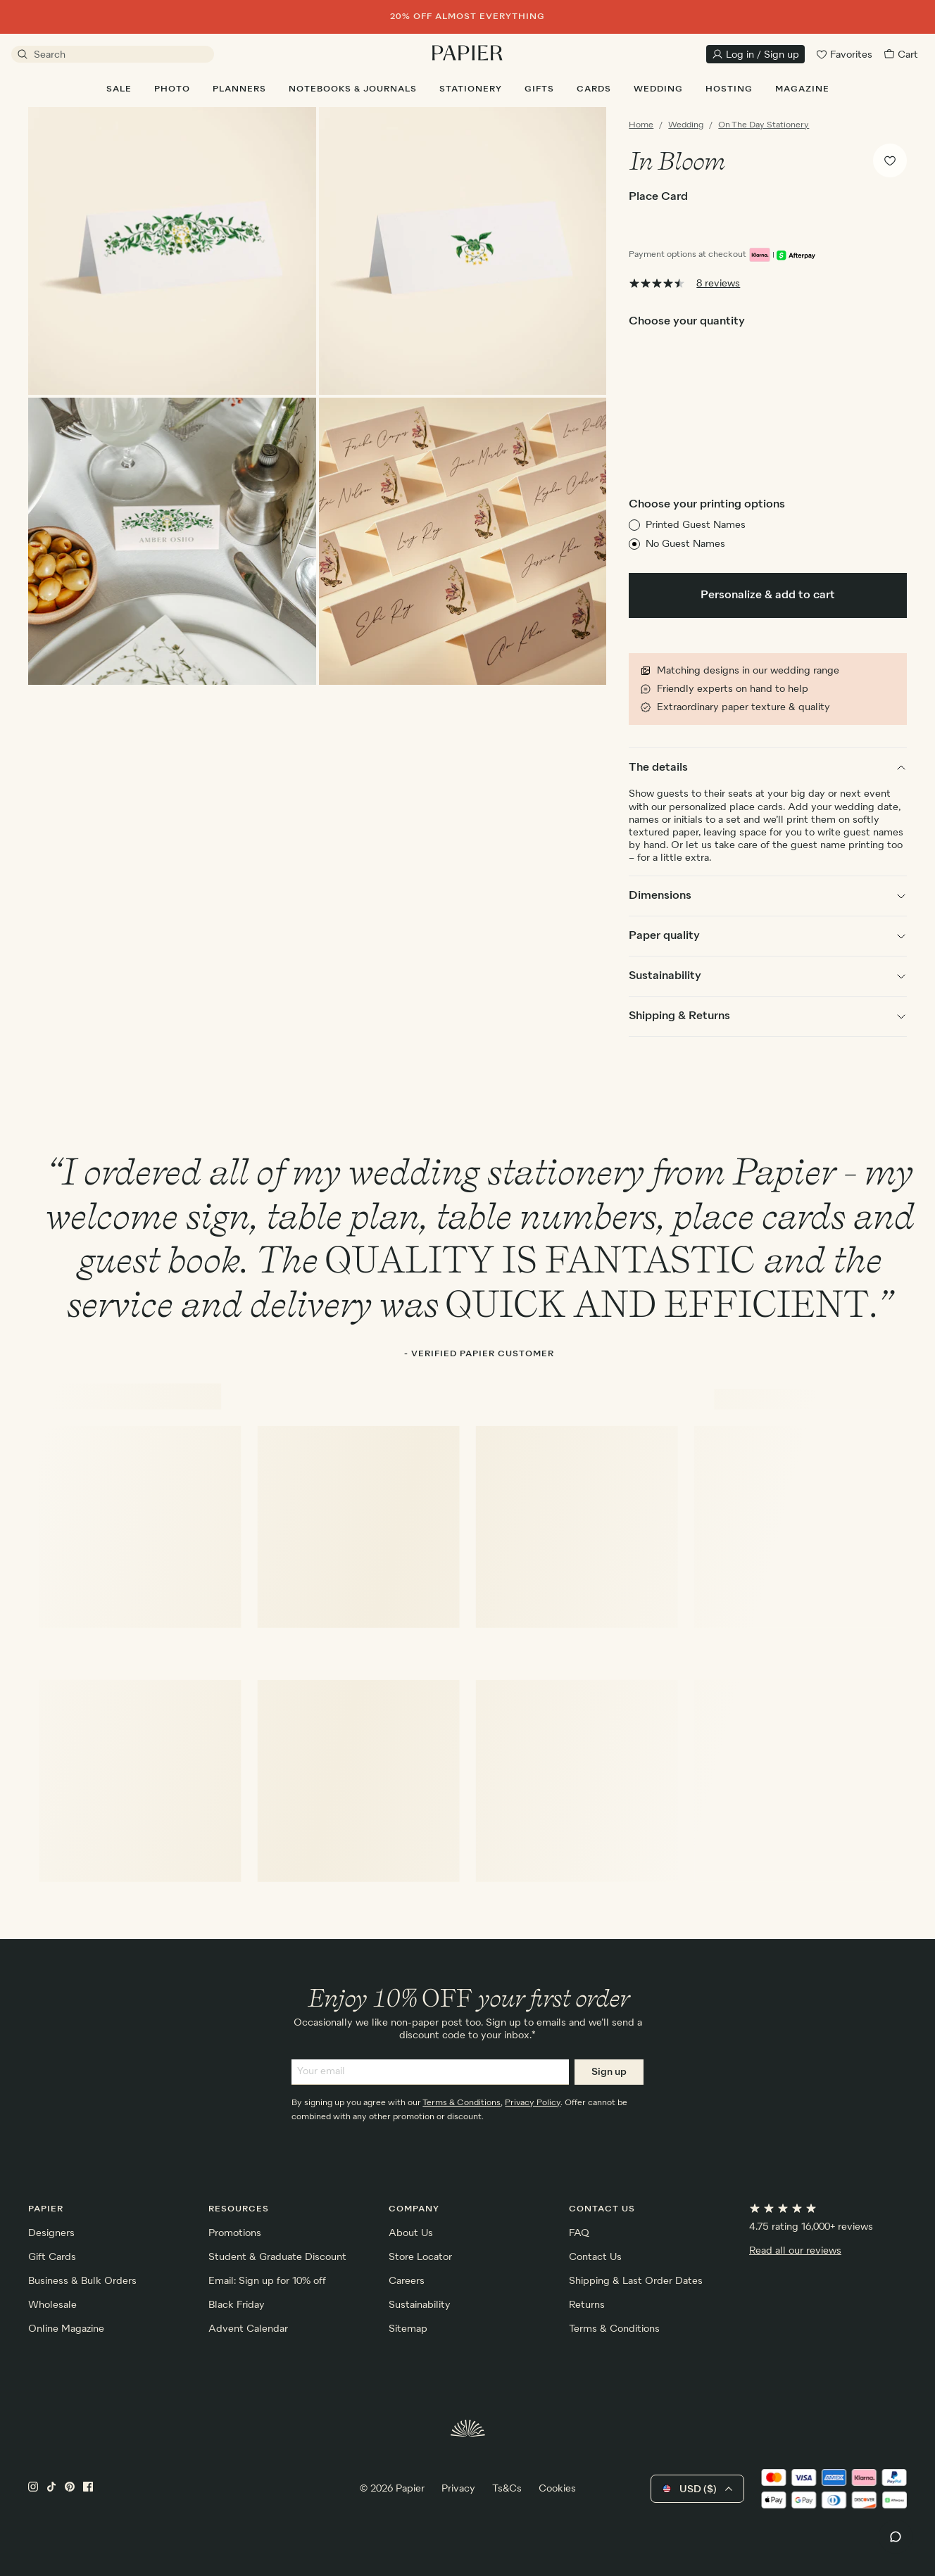 This screenshot has height=2576, width=935. I want to click on Online Magazine, so click(66, 2329).